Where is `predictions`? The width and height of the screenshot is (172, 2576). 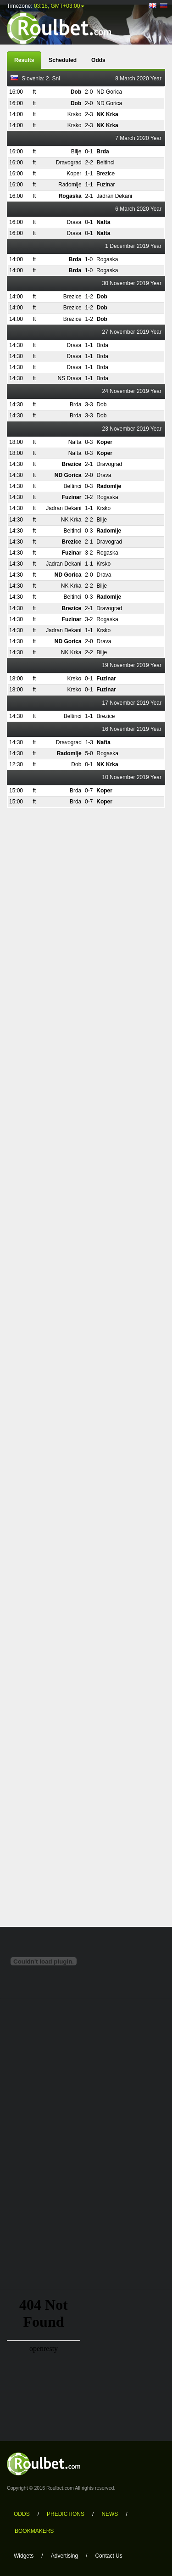 predictions is located at coordinates (65, 2514).